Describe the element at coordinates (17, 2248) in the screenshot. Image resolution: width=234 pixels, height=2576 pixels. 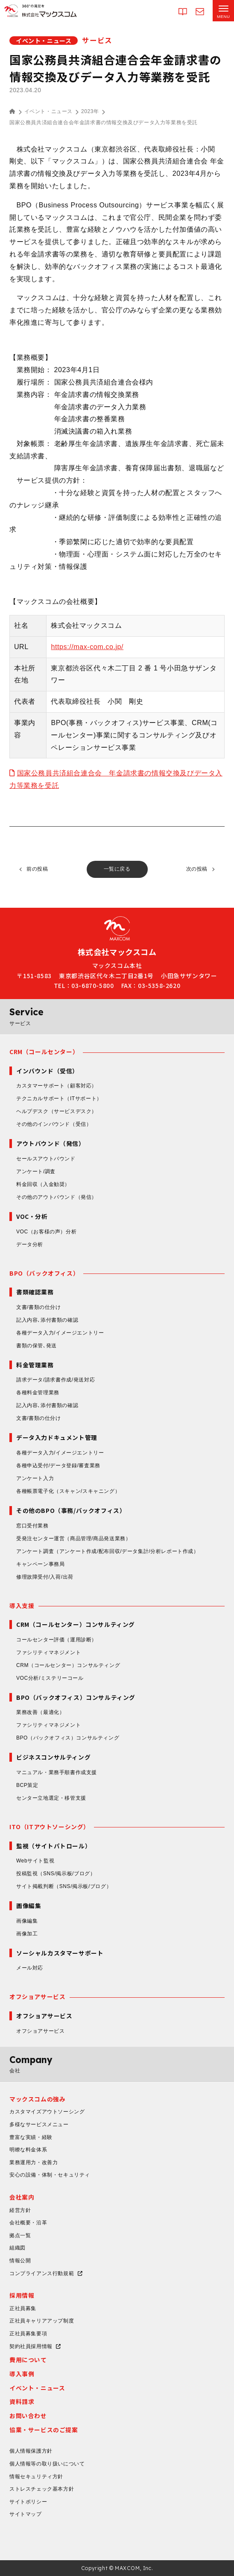
I see `組織図` at that location.